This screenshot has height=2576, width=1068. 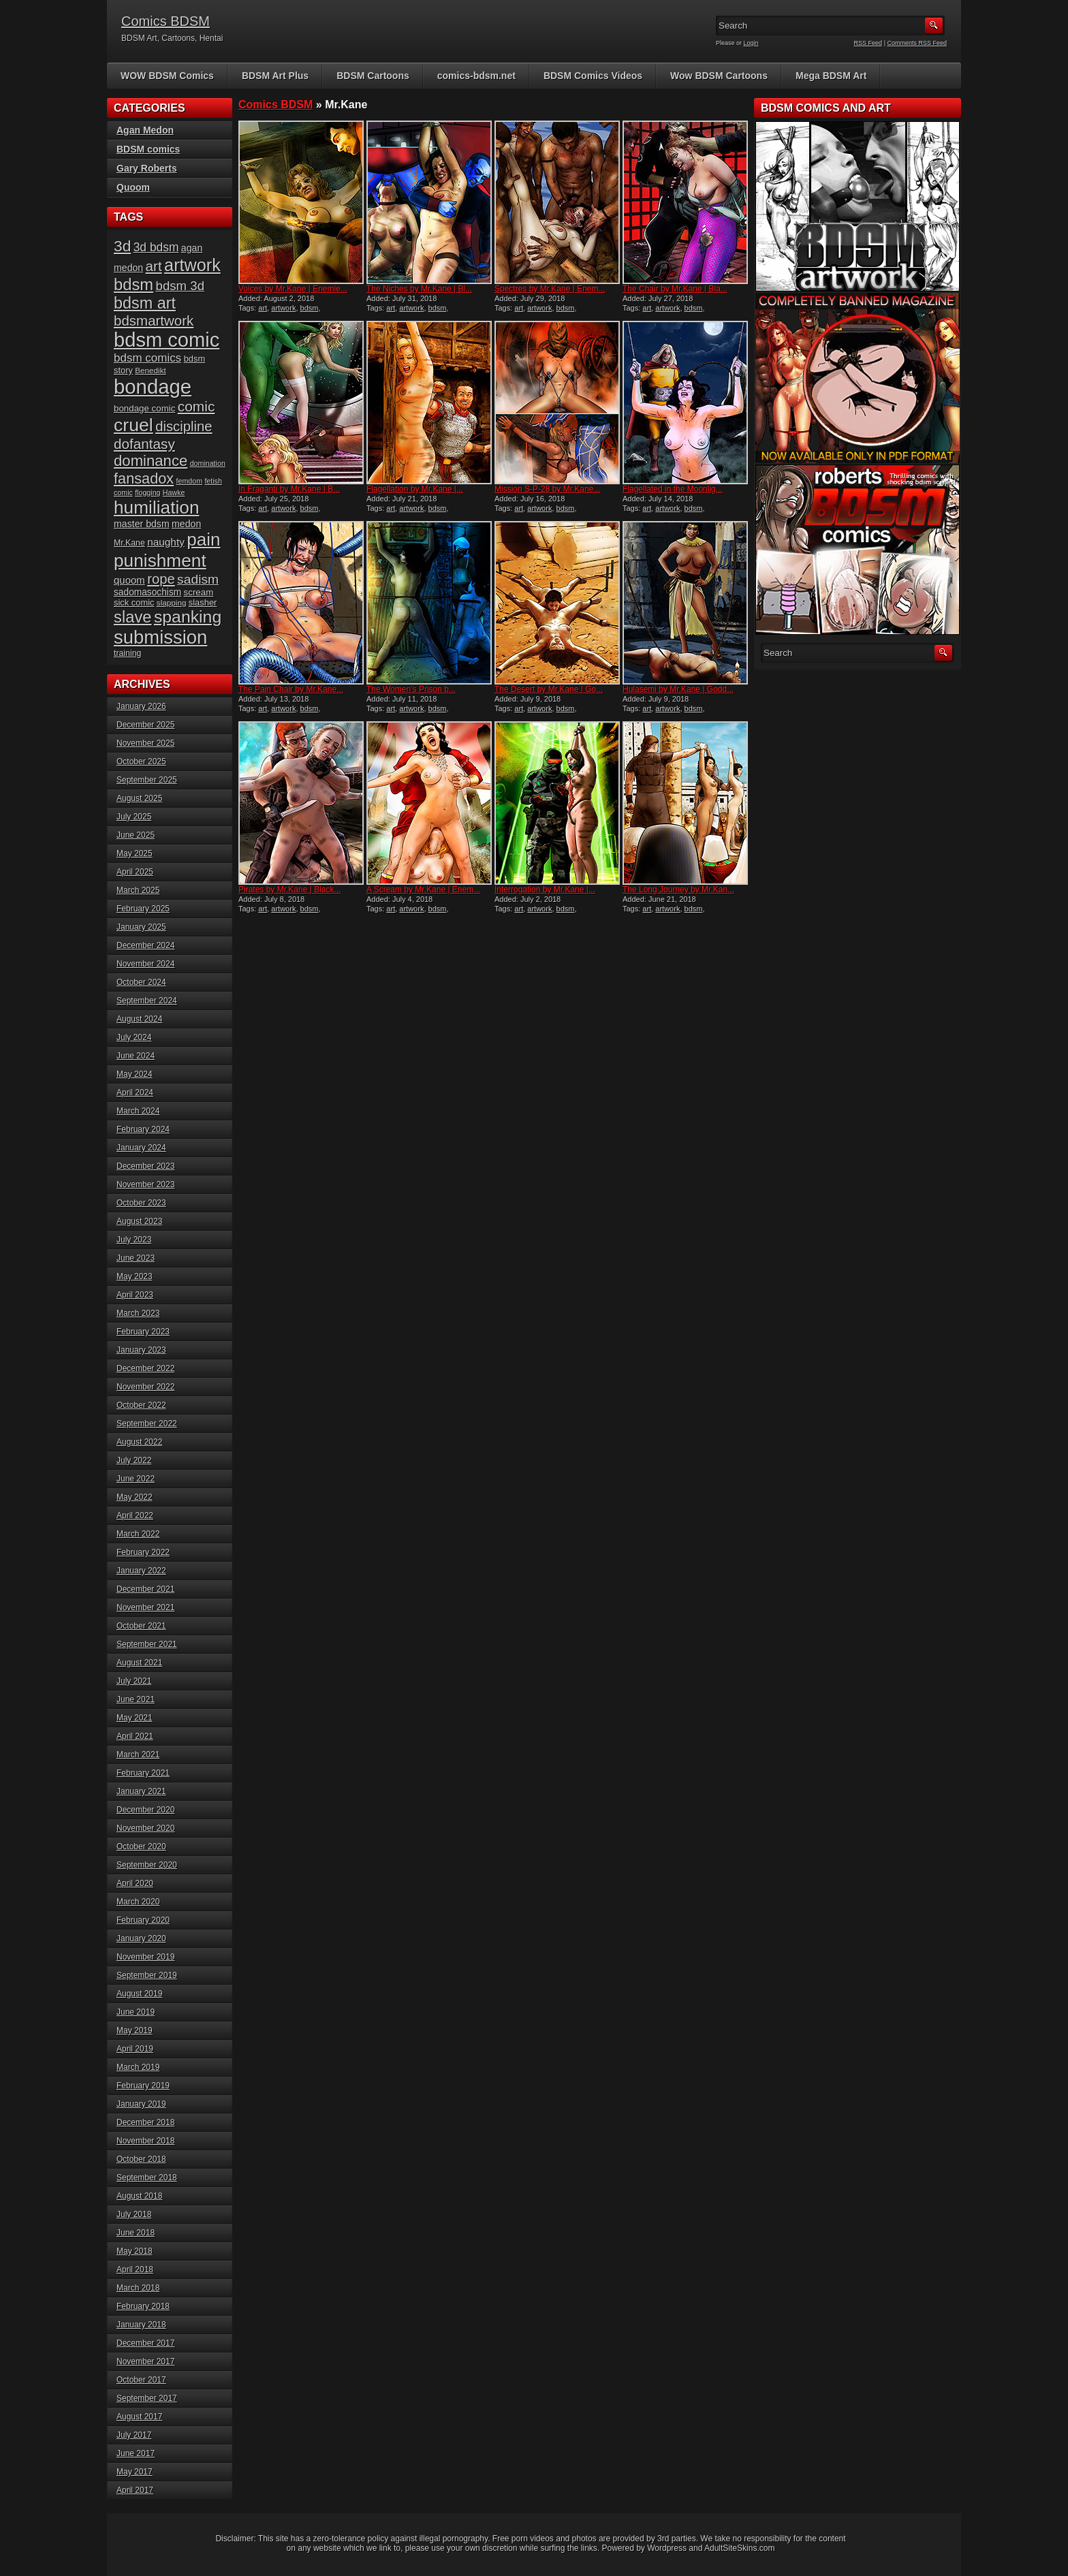 I want to click on June 2025, so click(x=135, y=835).